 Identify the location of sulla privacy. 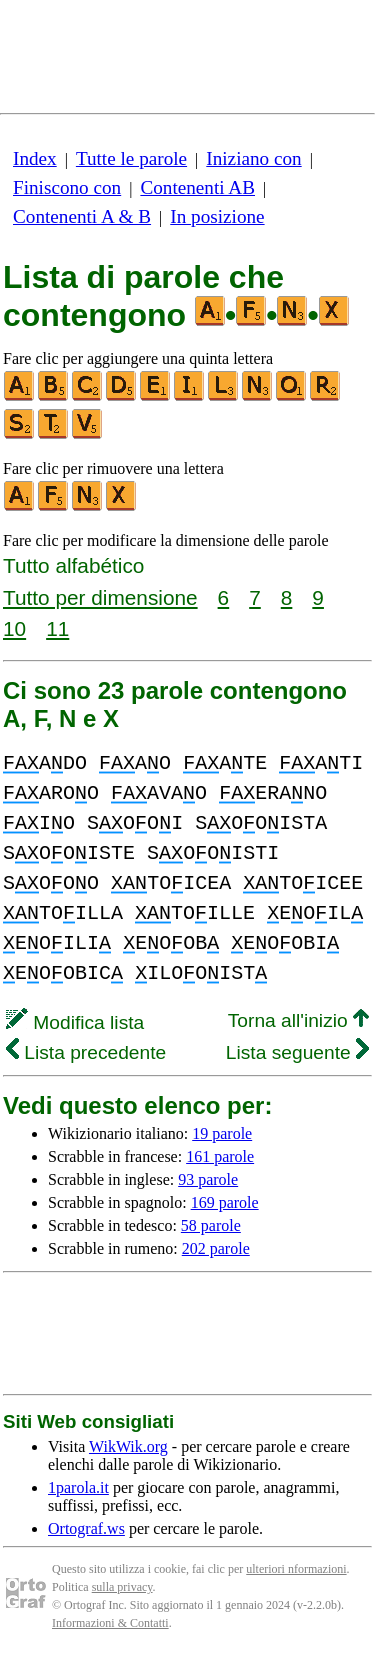
(122, 1587).